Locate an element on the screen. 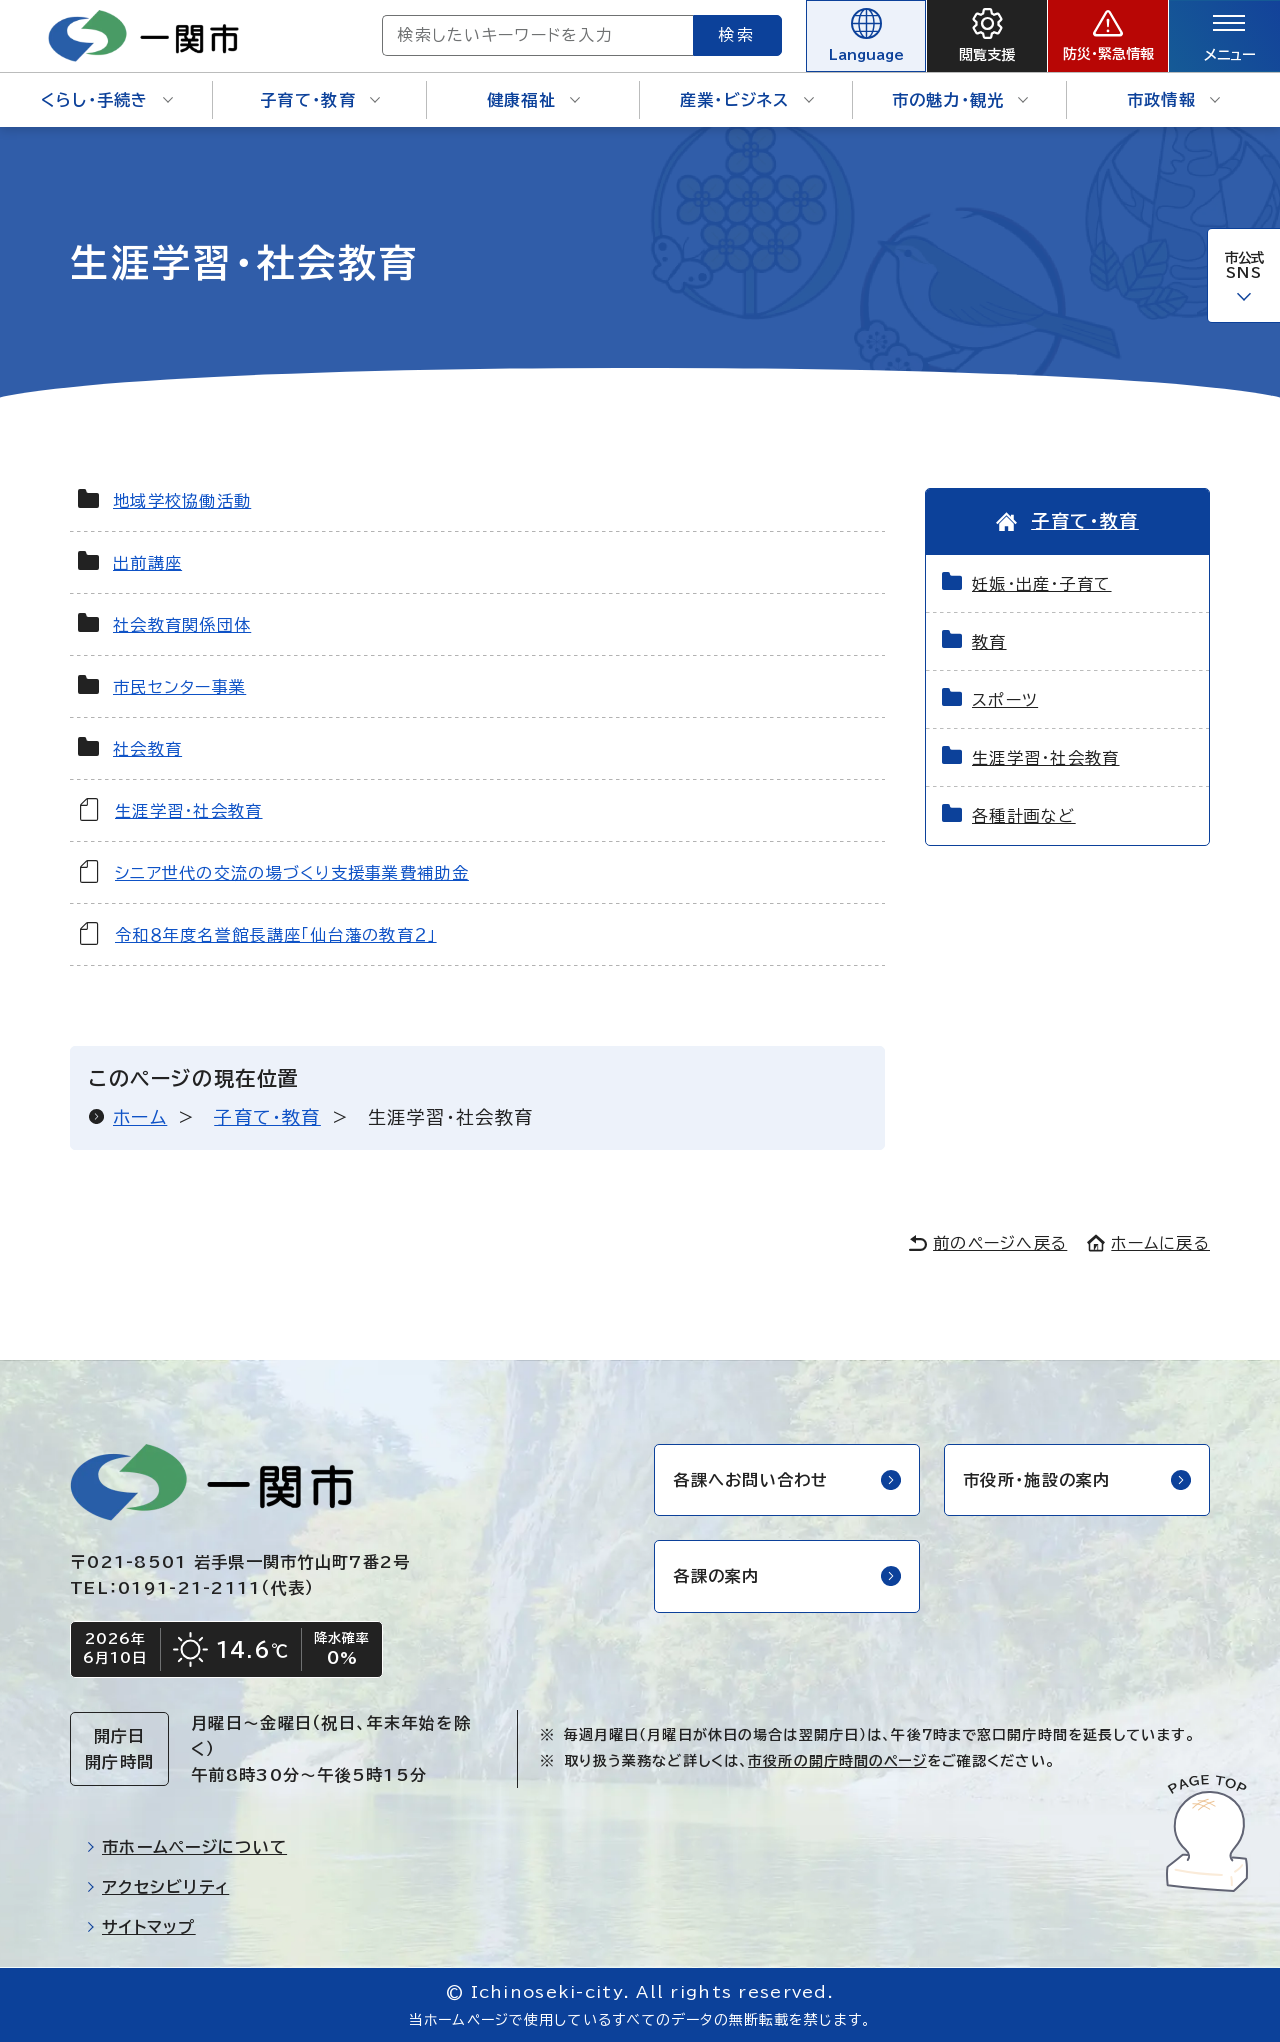 The width and height of the screenshot is (1280, 2042). くらし・手続き is located at coordinates (107, 100).